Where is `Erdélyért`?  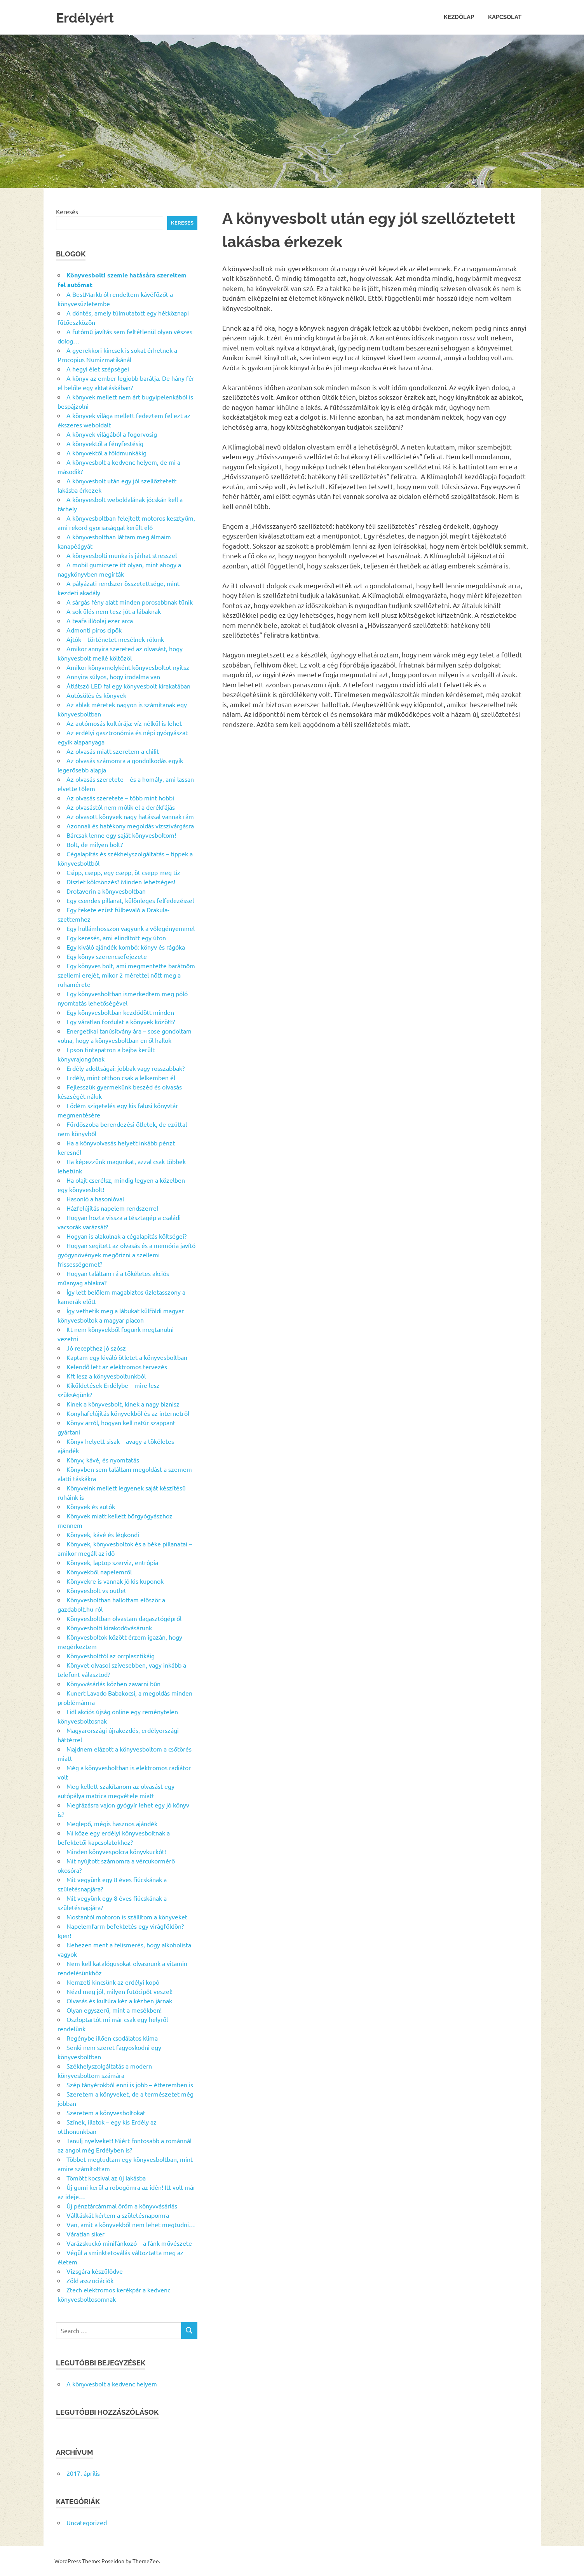 Erdélyért is located at coordinates (89, 17).